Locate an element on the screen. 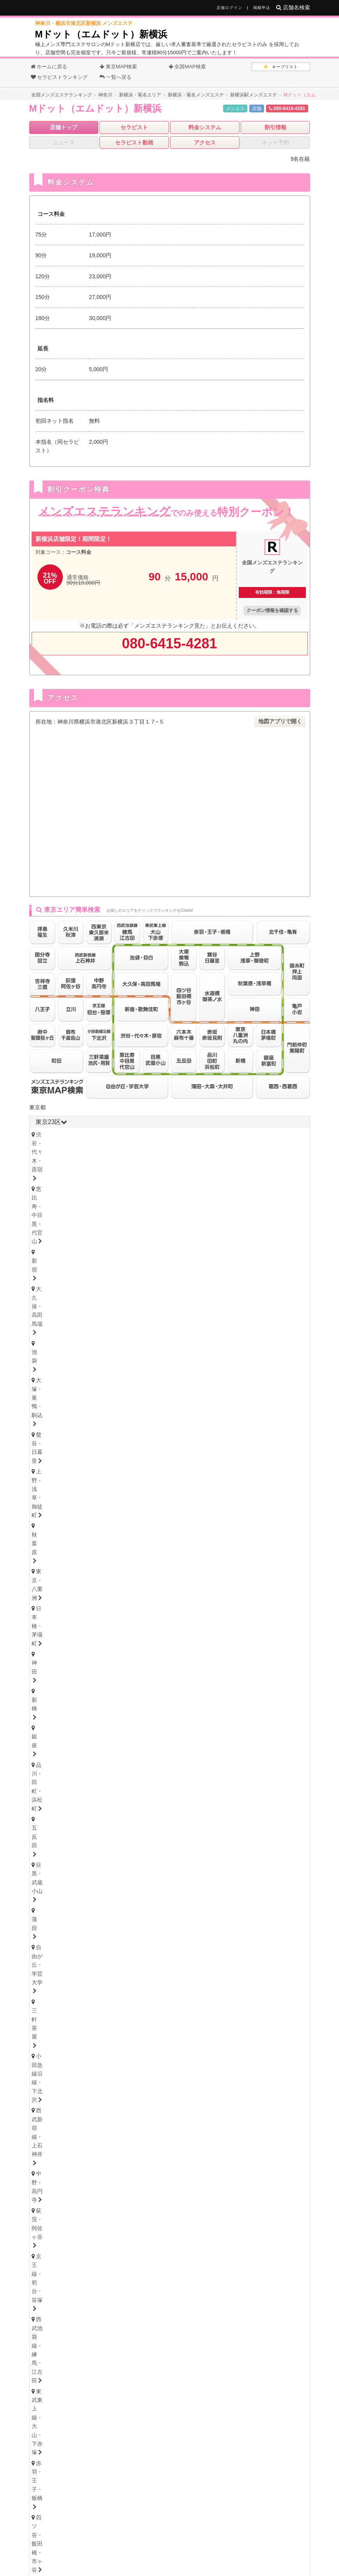 This screenshot has width=339, height=2576. 上野・浅草・御徒町 is located at coordinates (165, 1145).